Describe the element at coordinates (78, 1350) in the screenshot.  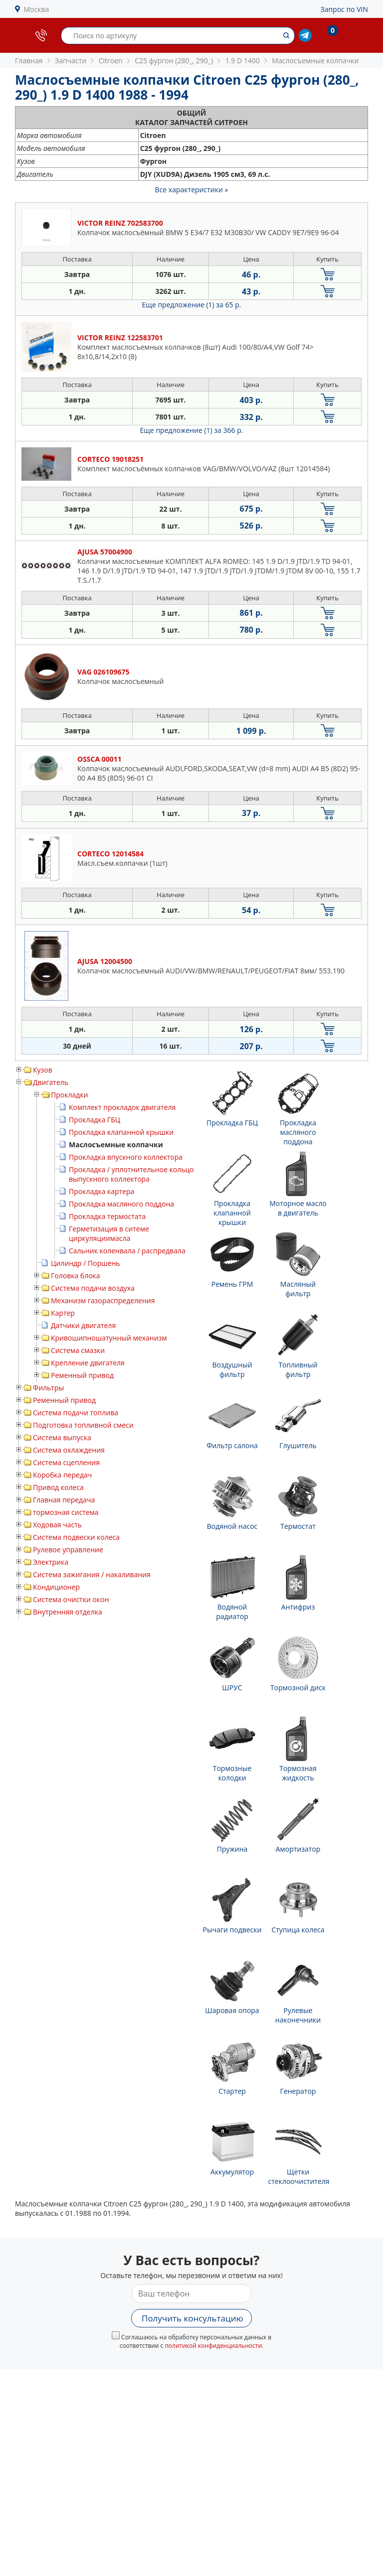
I see `Система смазки` at that location.